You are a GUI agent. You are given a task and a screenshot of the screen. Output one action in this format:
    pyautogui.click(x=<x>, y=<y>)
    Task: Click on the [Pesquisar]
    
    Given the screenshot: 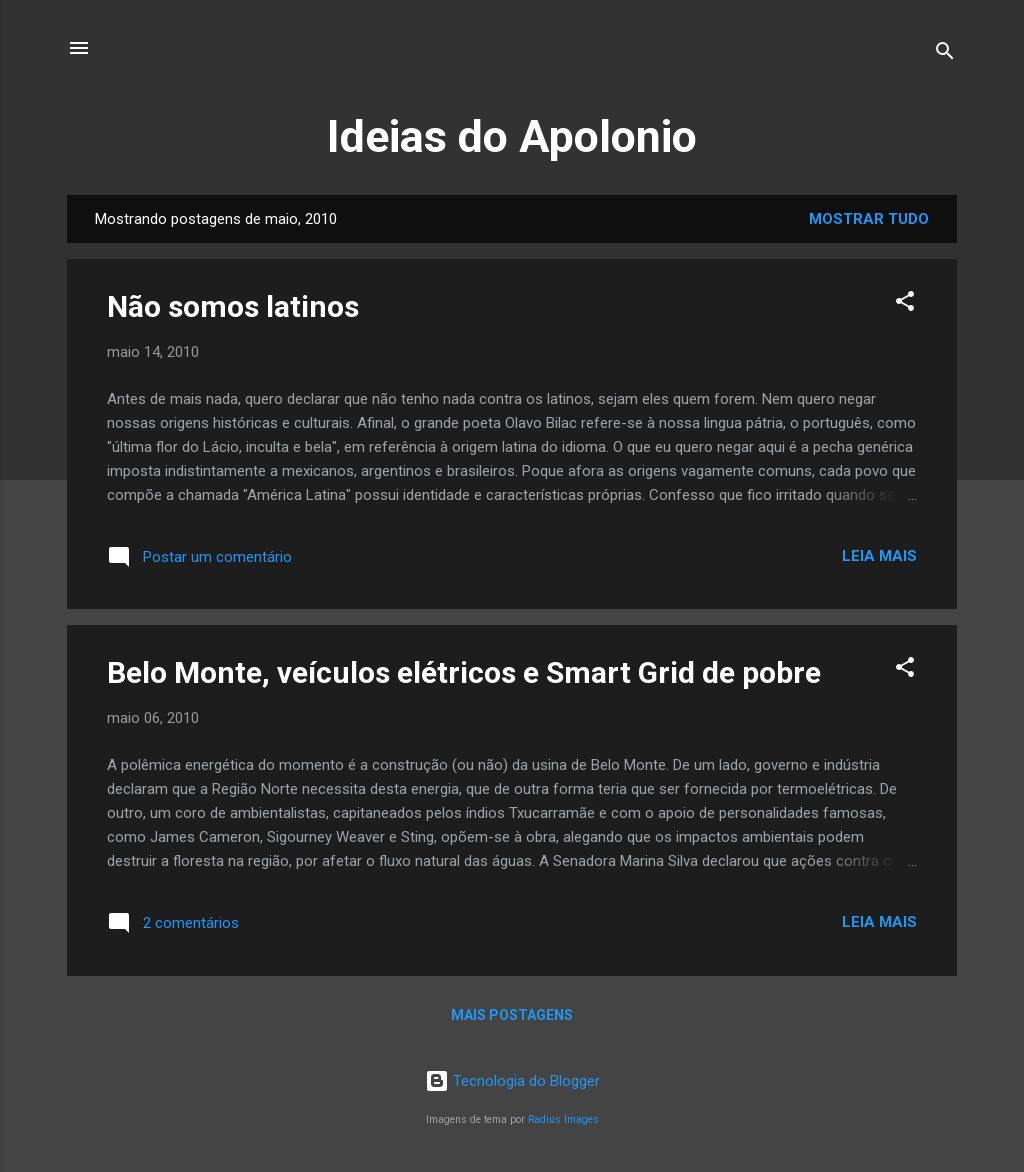 What is the action you would take?
    pyautogui.click(x=945, y=54)
    